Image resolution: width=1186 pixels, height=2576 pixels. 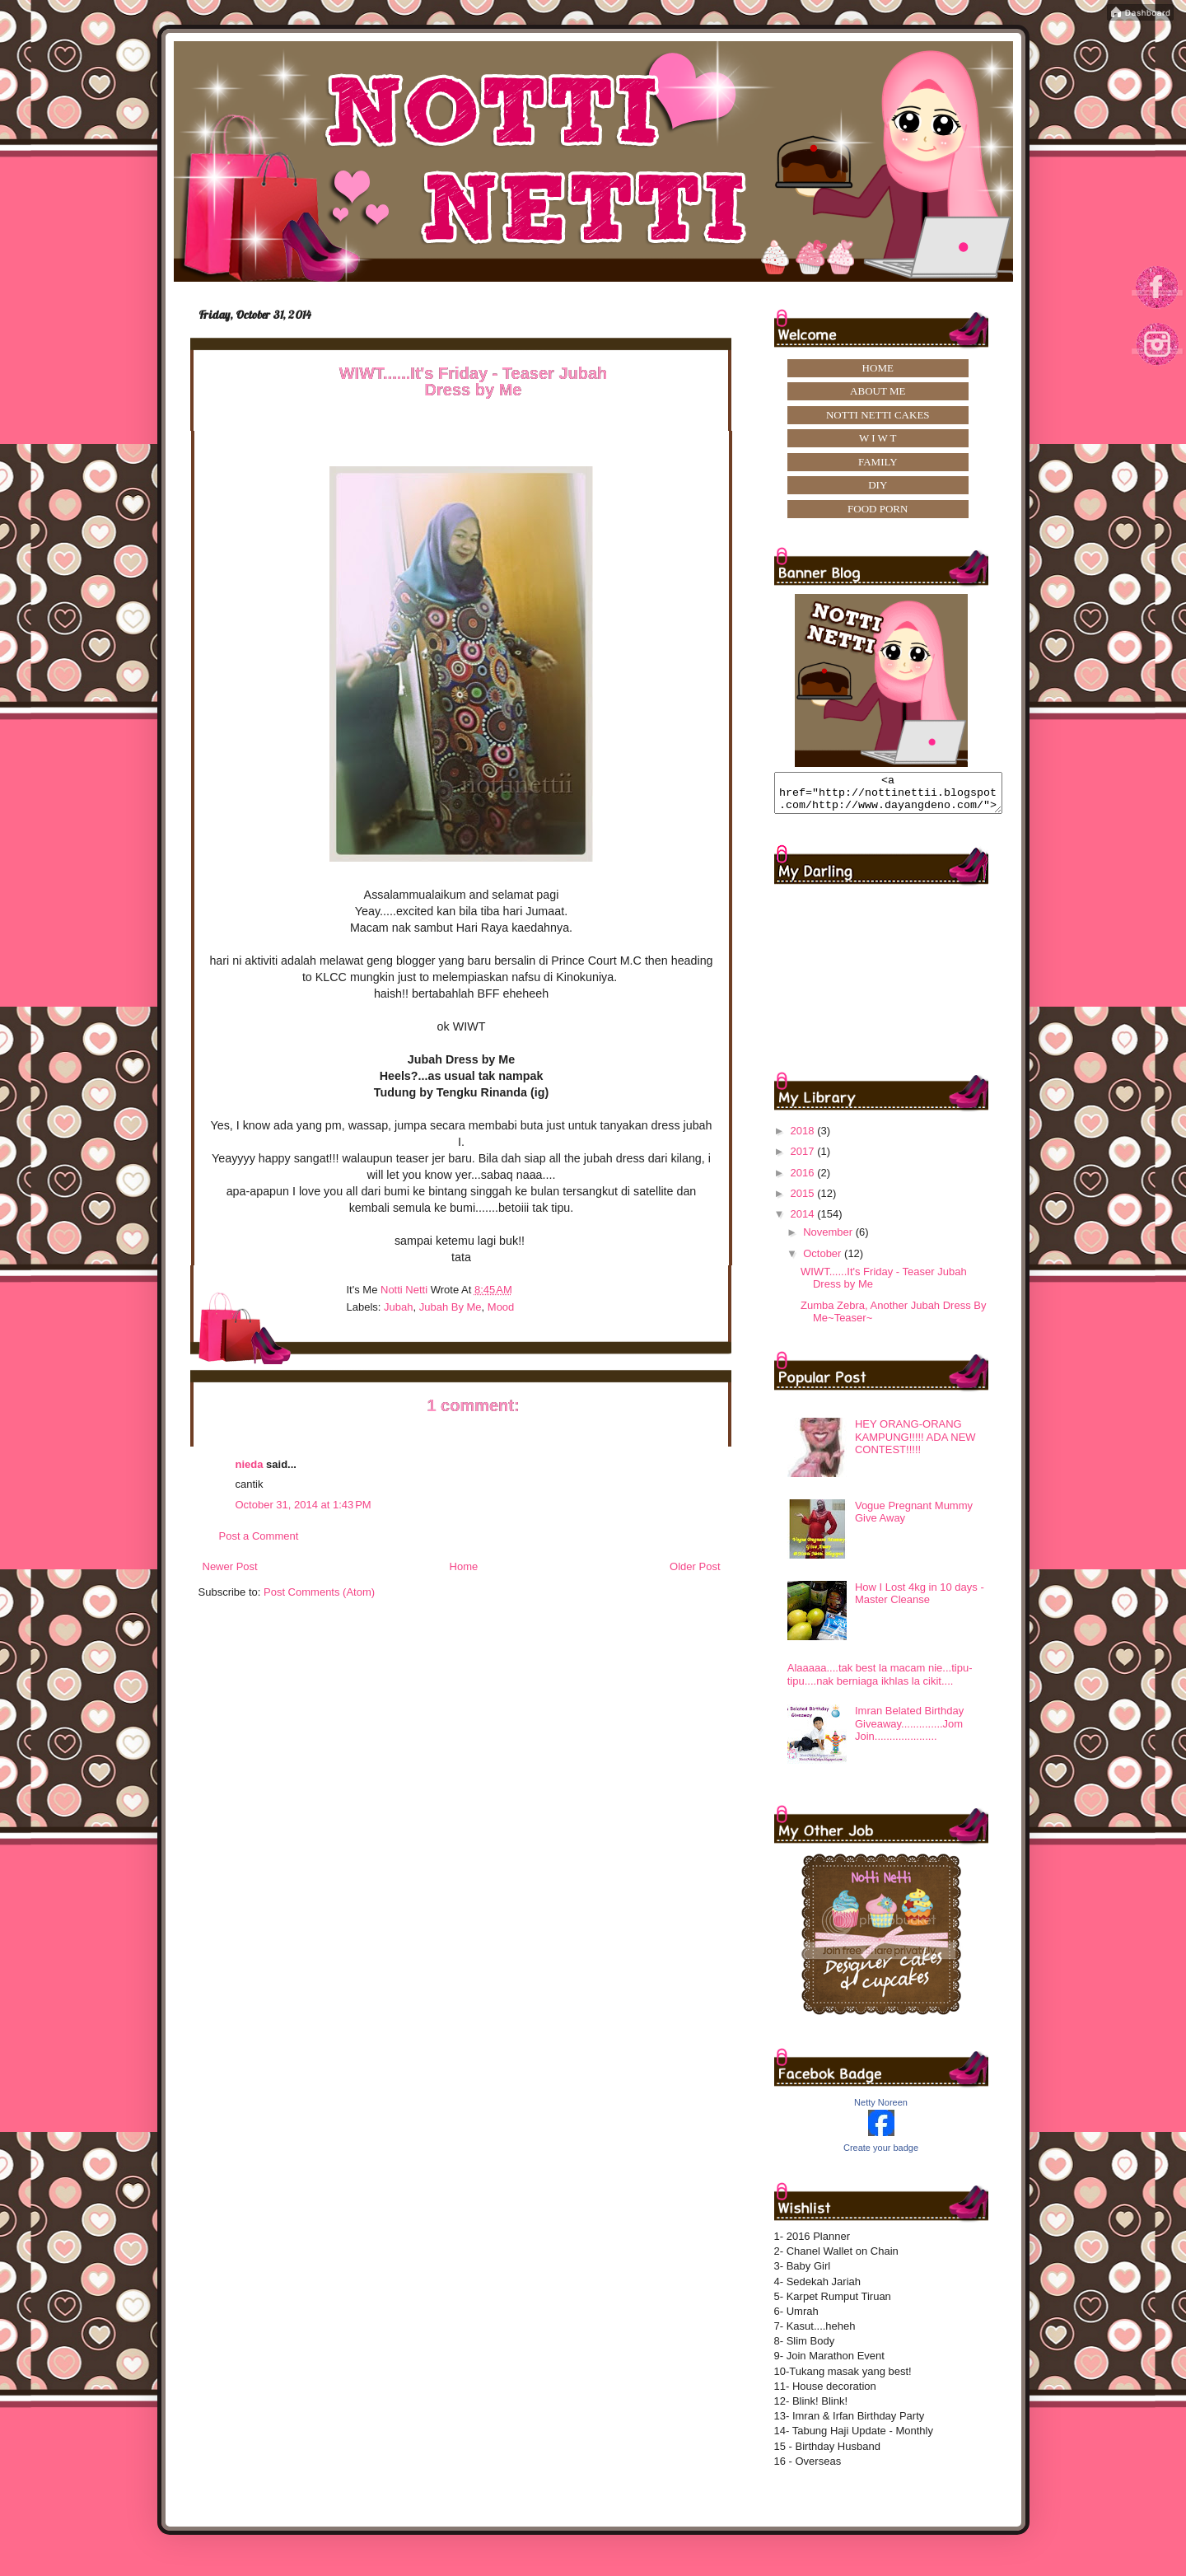 What do you see at coordinates (878, 462) in the screenshot?
I see `FAMILY` at bounding box center [878, 462].